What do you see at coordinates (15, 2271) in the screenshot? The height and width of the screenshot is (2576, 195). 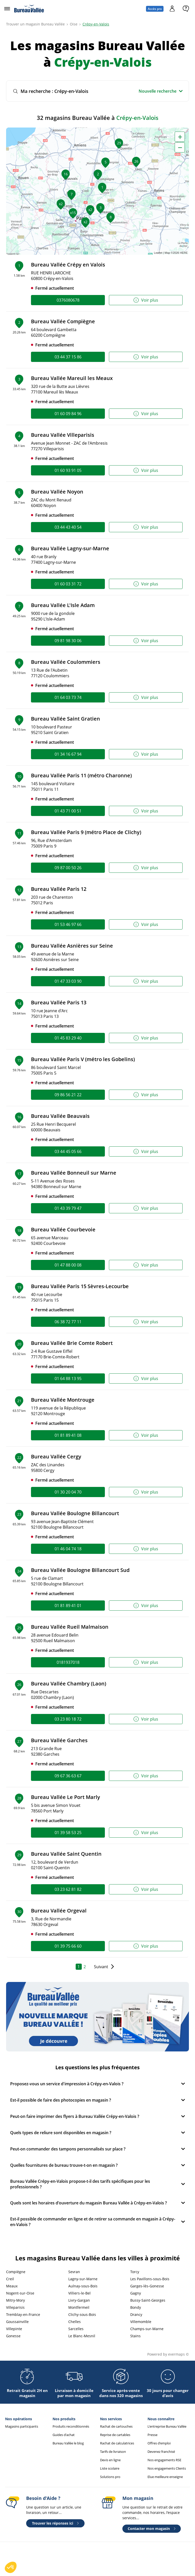 I see `Compiègne` at bounding box center [15, 2271].